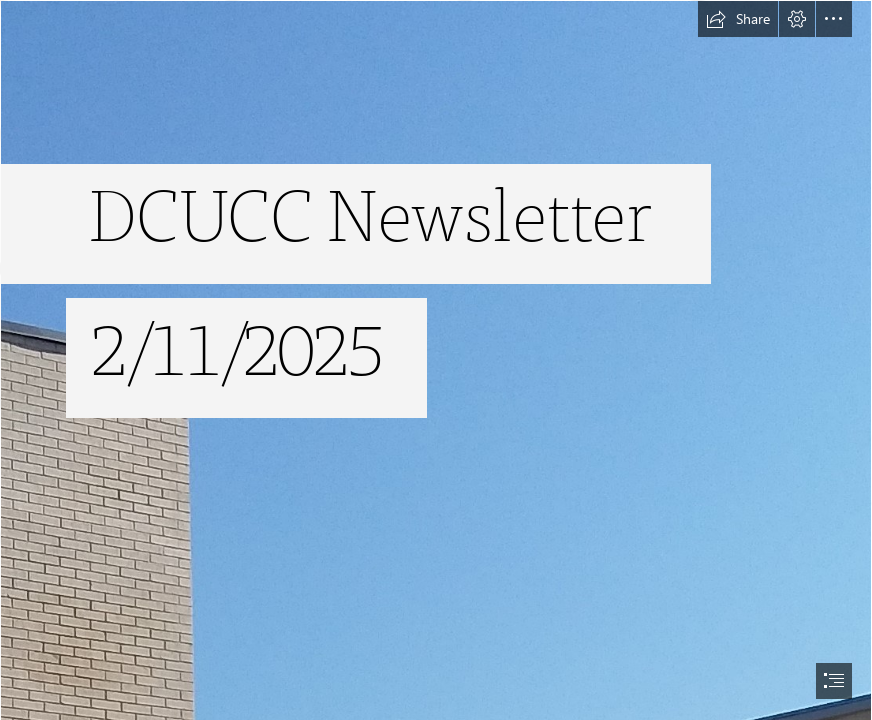 This screenshot has width=872, height=720. I want to click on [button], so click(738, 19).